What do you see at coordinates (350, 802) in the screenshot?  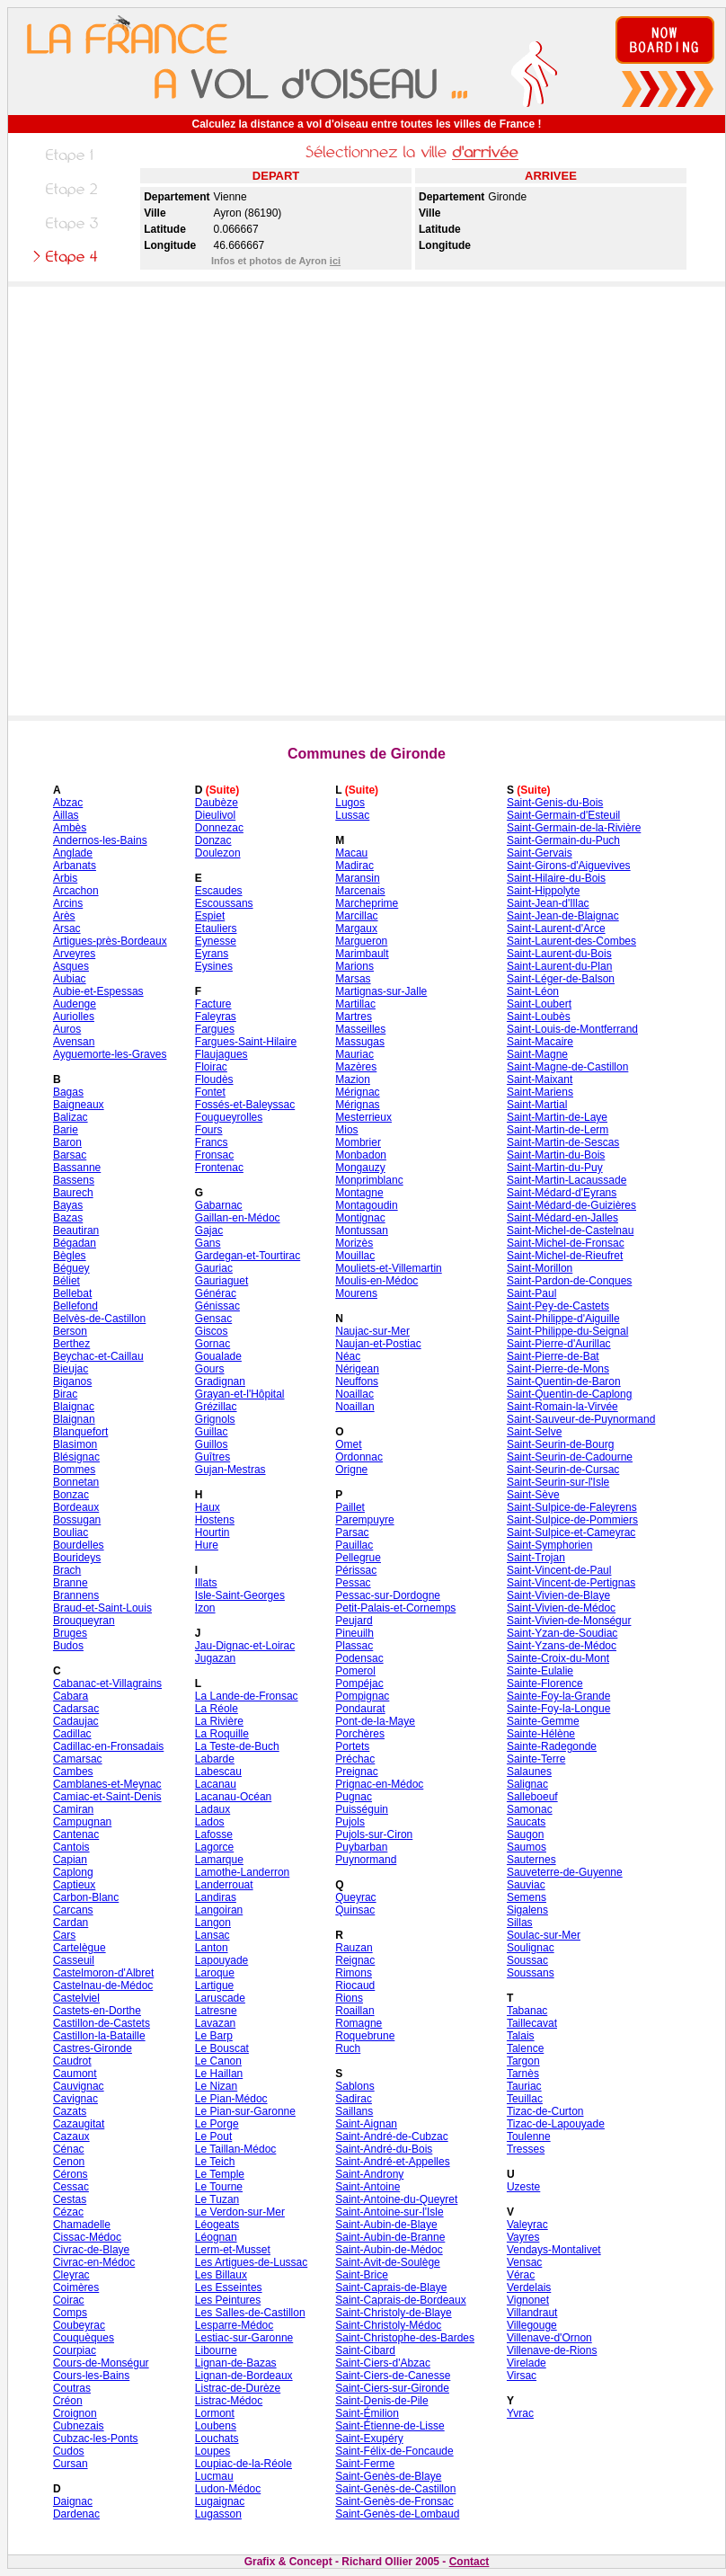 I see `Lugos` at bounding box center [350, 802].